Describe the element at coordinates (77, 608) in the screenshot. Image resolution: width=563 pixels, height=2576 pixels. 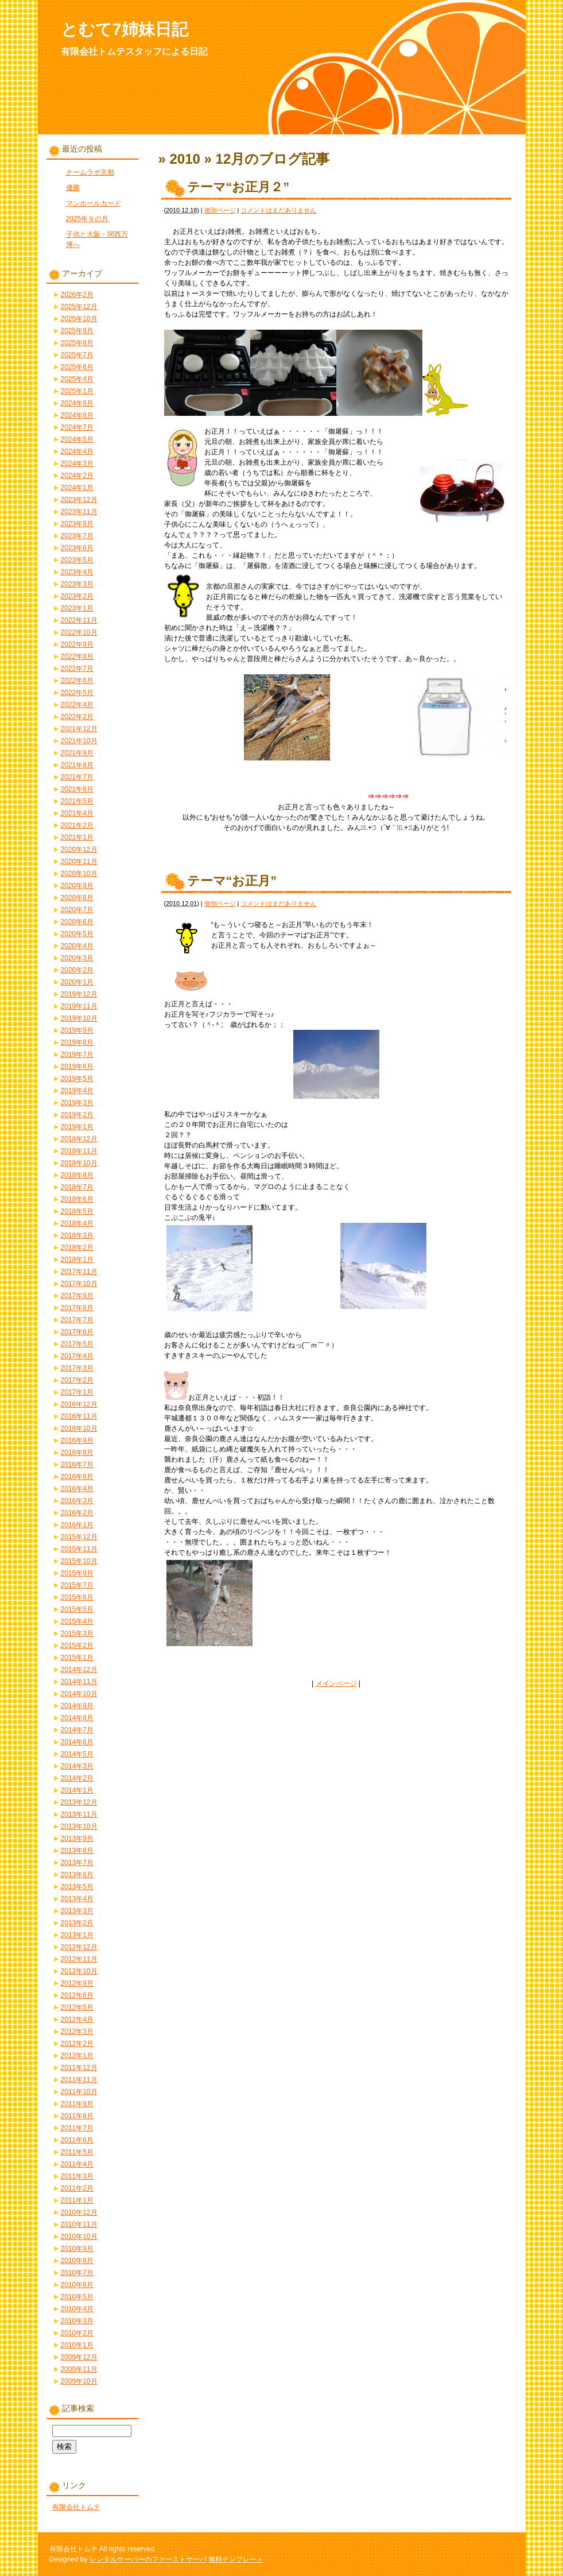
I see `2023年1月` at that location.